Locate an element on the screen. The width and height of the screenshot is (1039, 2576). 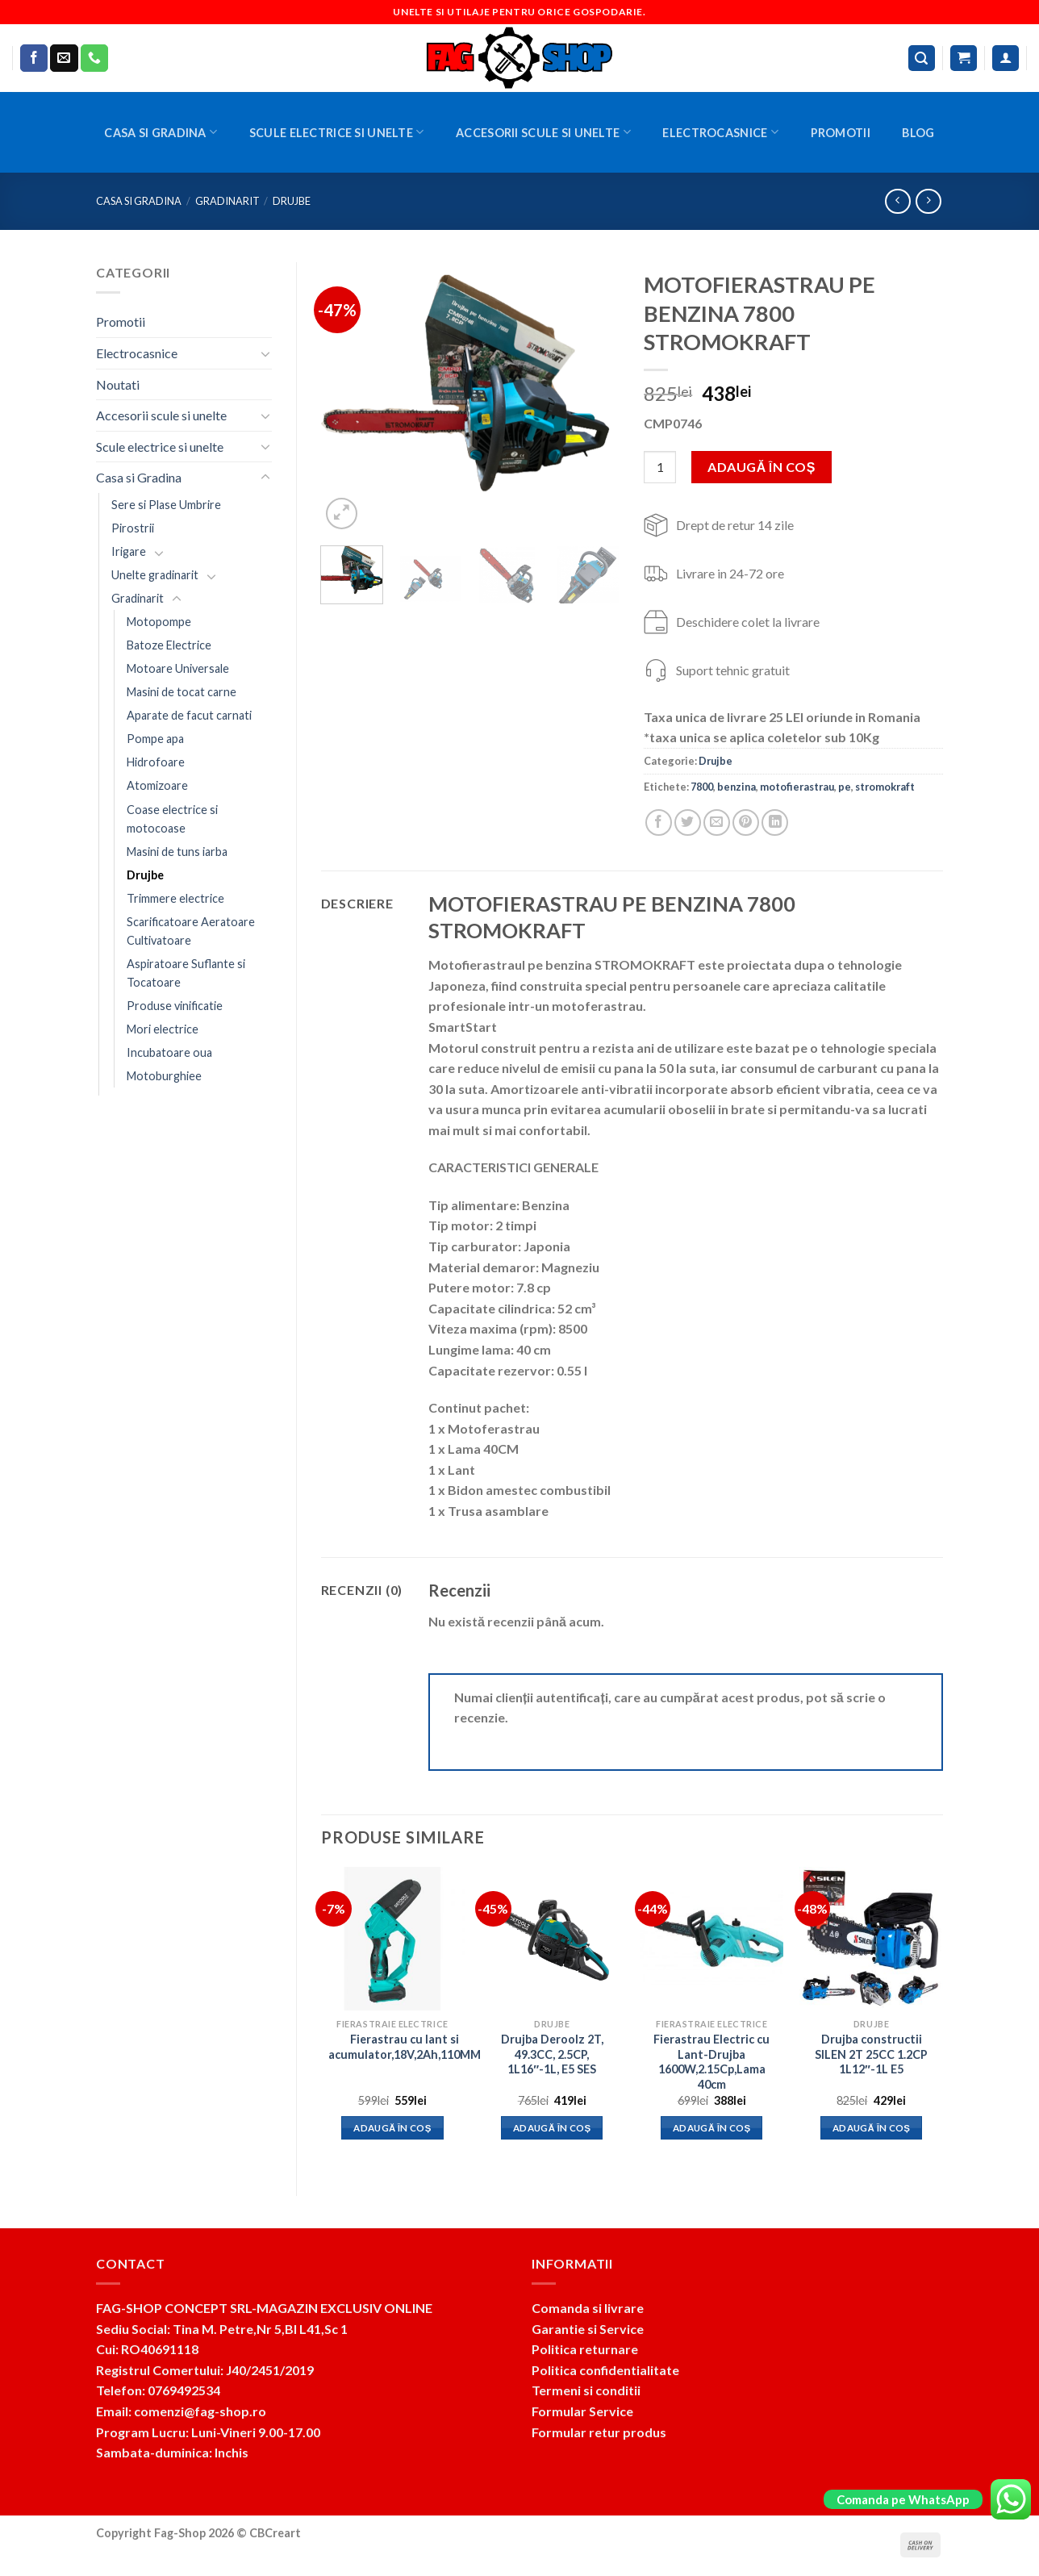
Aparate de facut carnati is located at coordinates (189, 715).